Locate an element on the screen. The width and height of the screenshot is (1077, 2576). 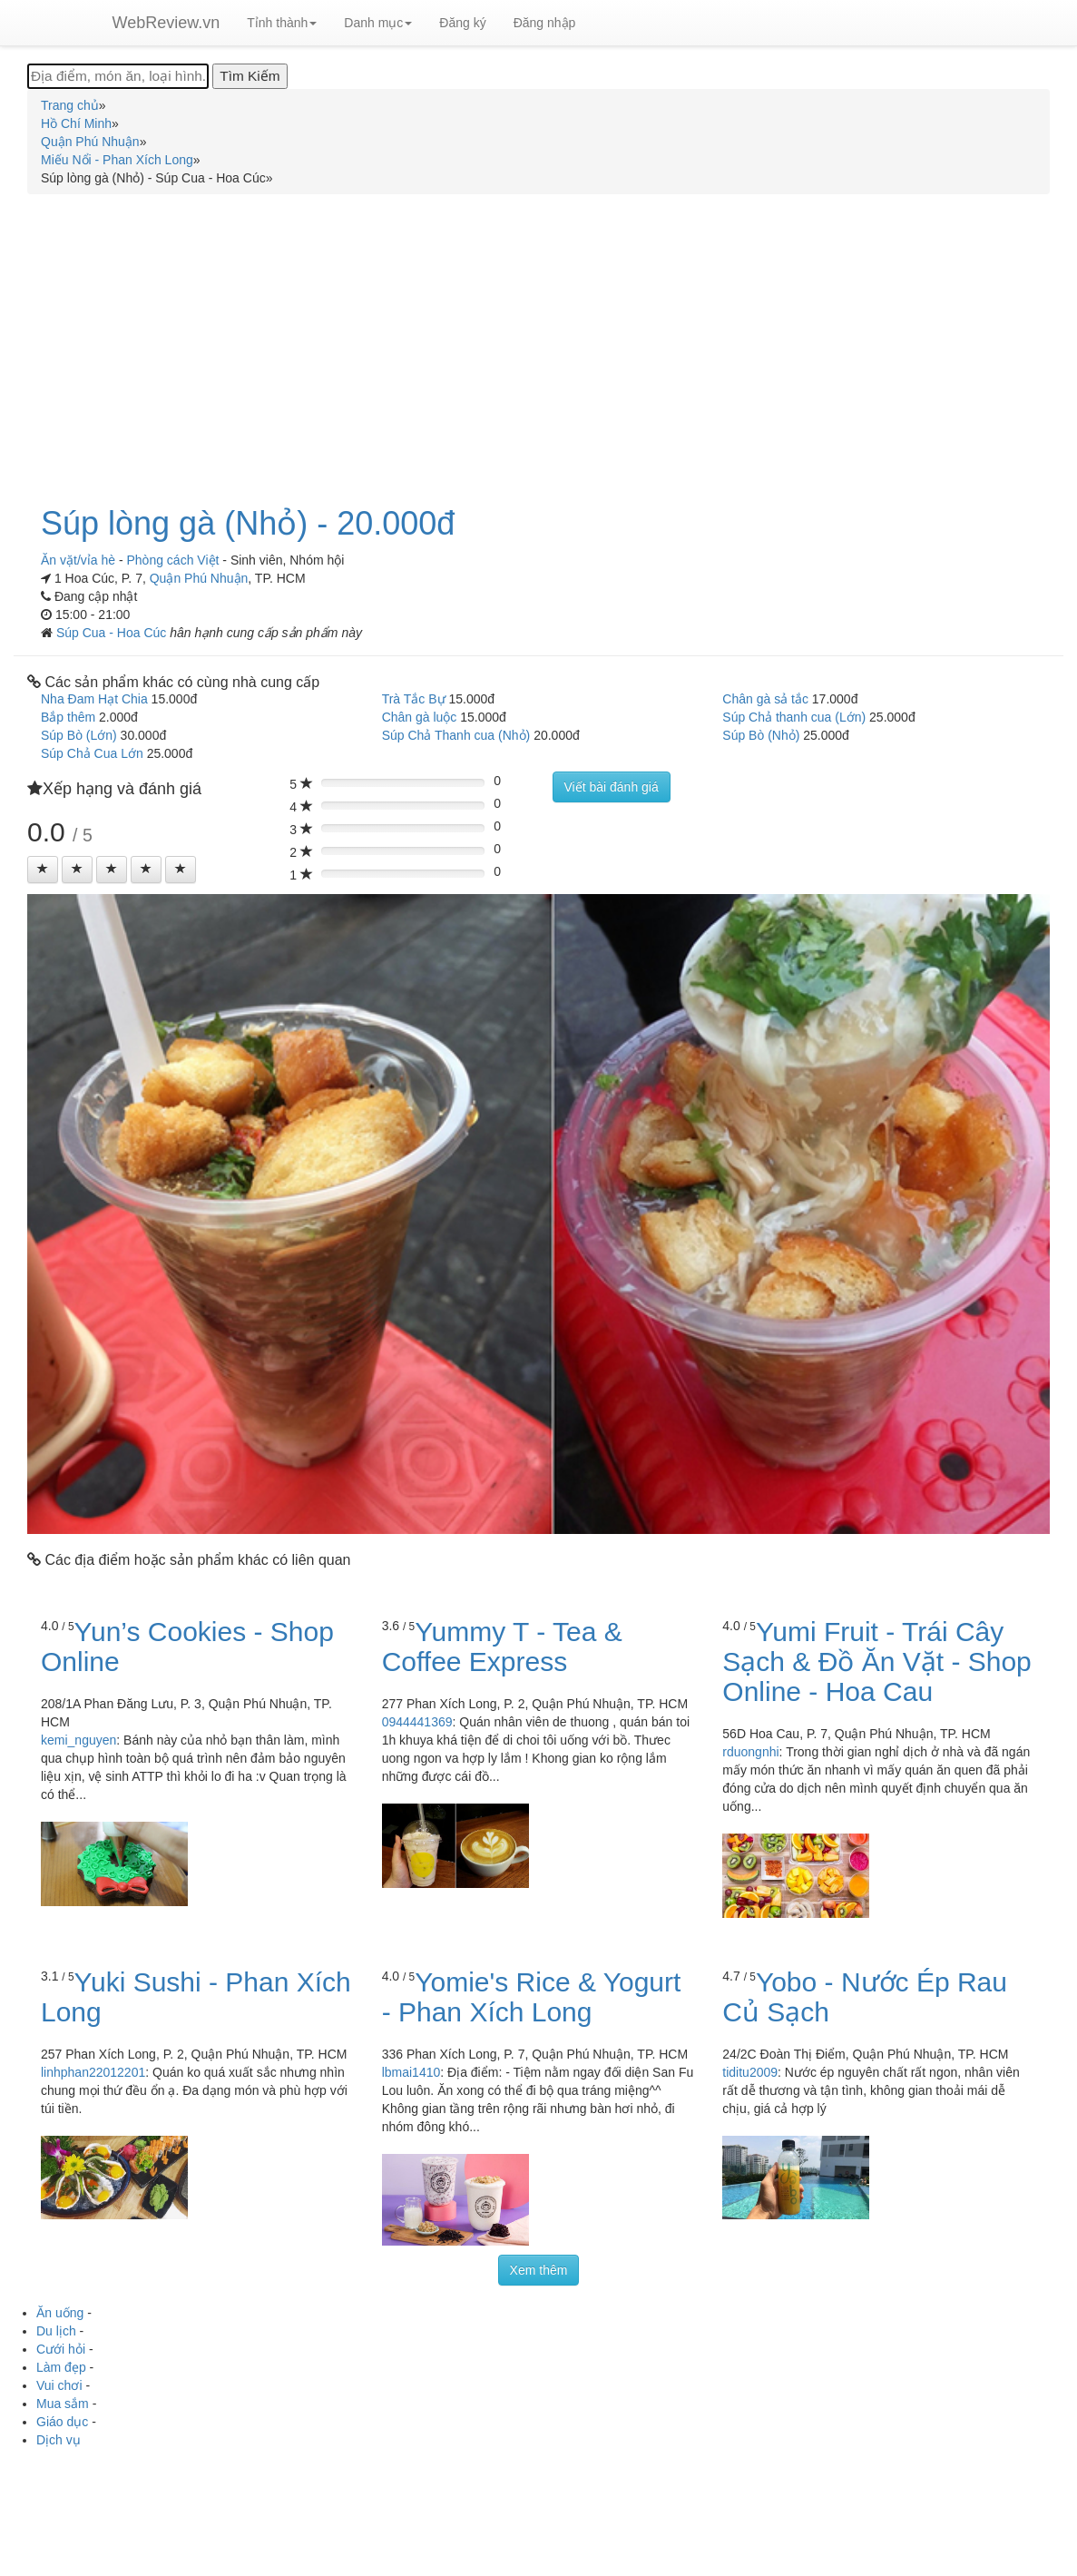
[Địa điểm, món ăn, loại hình...] is located at coordinates (118, 76).